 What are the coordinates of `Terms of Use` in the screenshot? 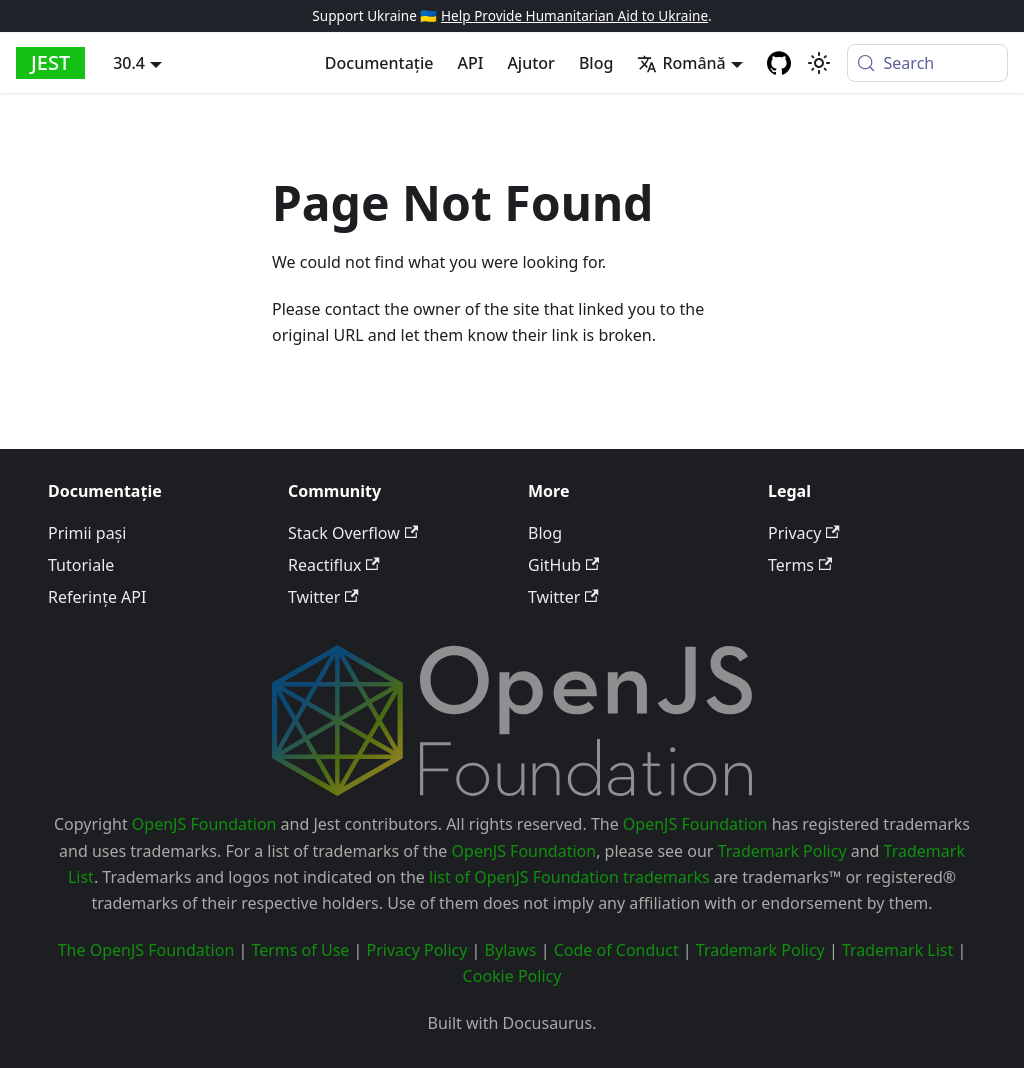 It's located at (300, 950).